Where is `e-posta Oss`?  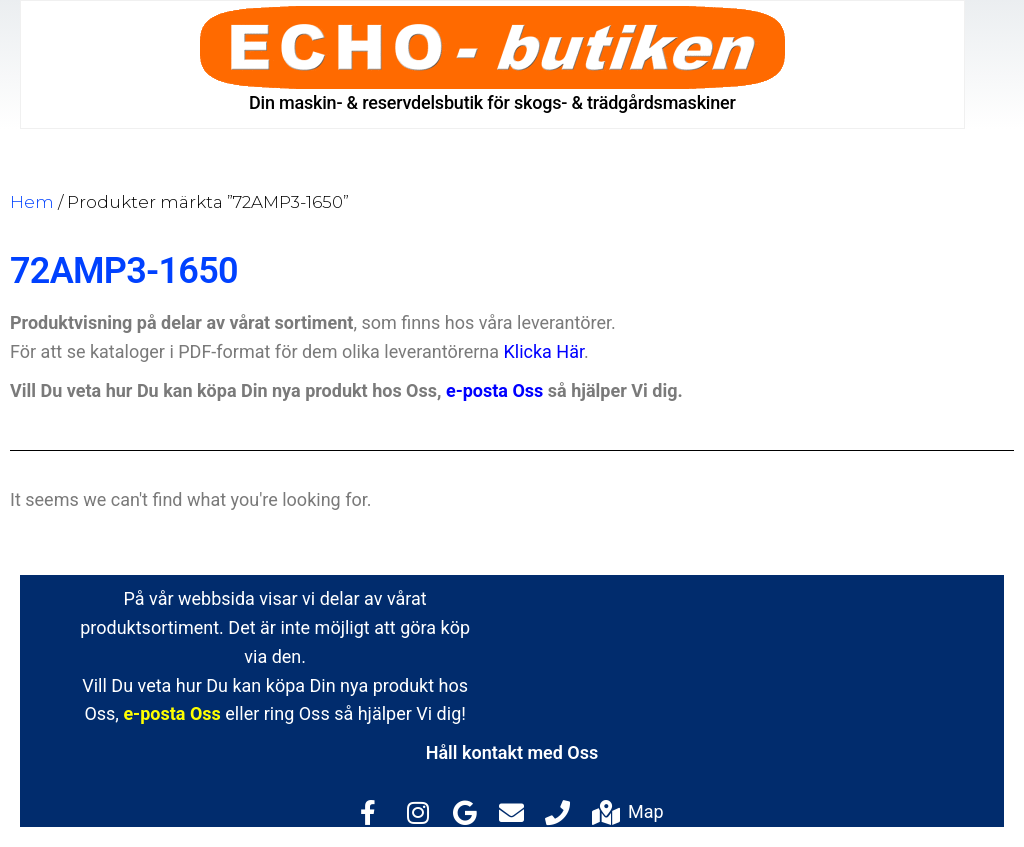
e-posta Oss is located at coordinates (494, 390).